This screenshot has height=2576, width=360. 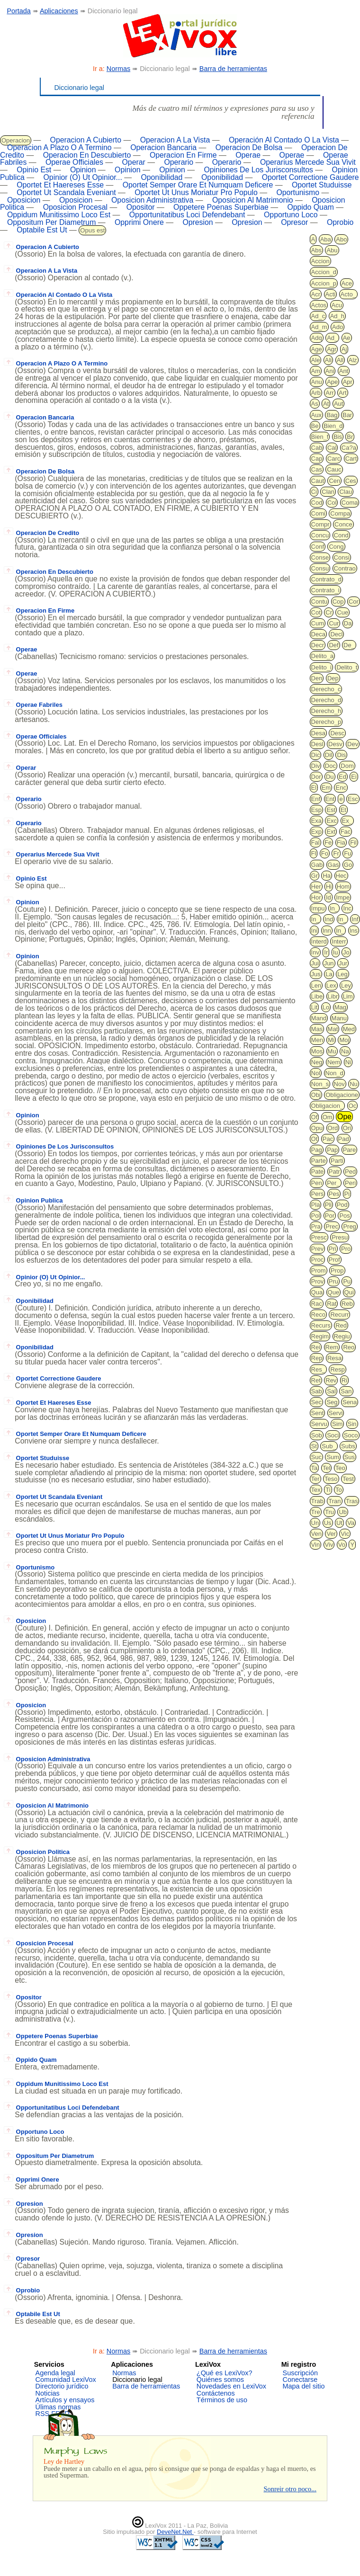 What do you see at coordinates (328, 360) in the screenshot?
I see `Ali` at bounding box center [328, 360].